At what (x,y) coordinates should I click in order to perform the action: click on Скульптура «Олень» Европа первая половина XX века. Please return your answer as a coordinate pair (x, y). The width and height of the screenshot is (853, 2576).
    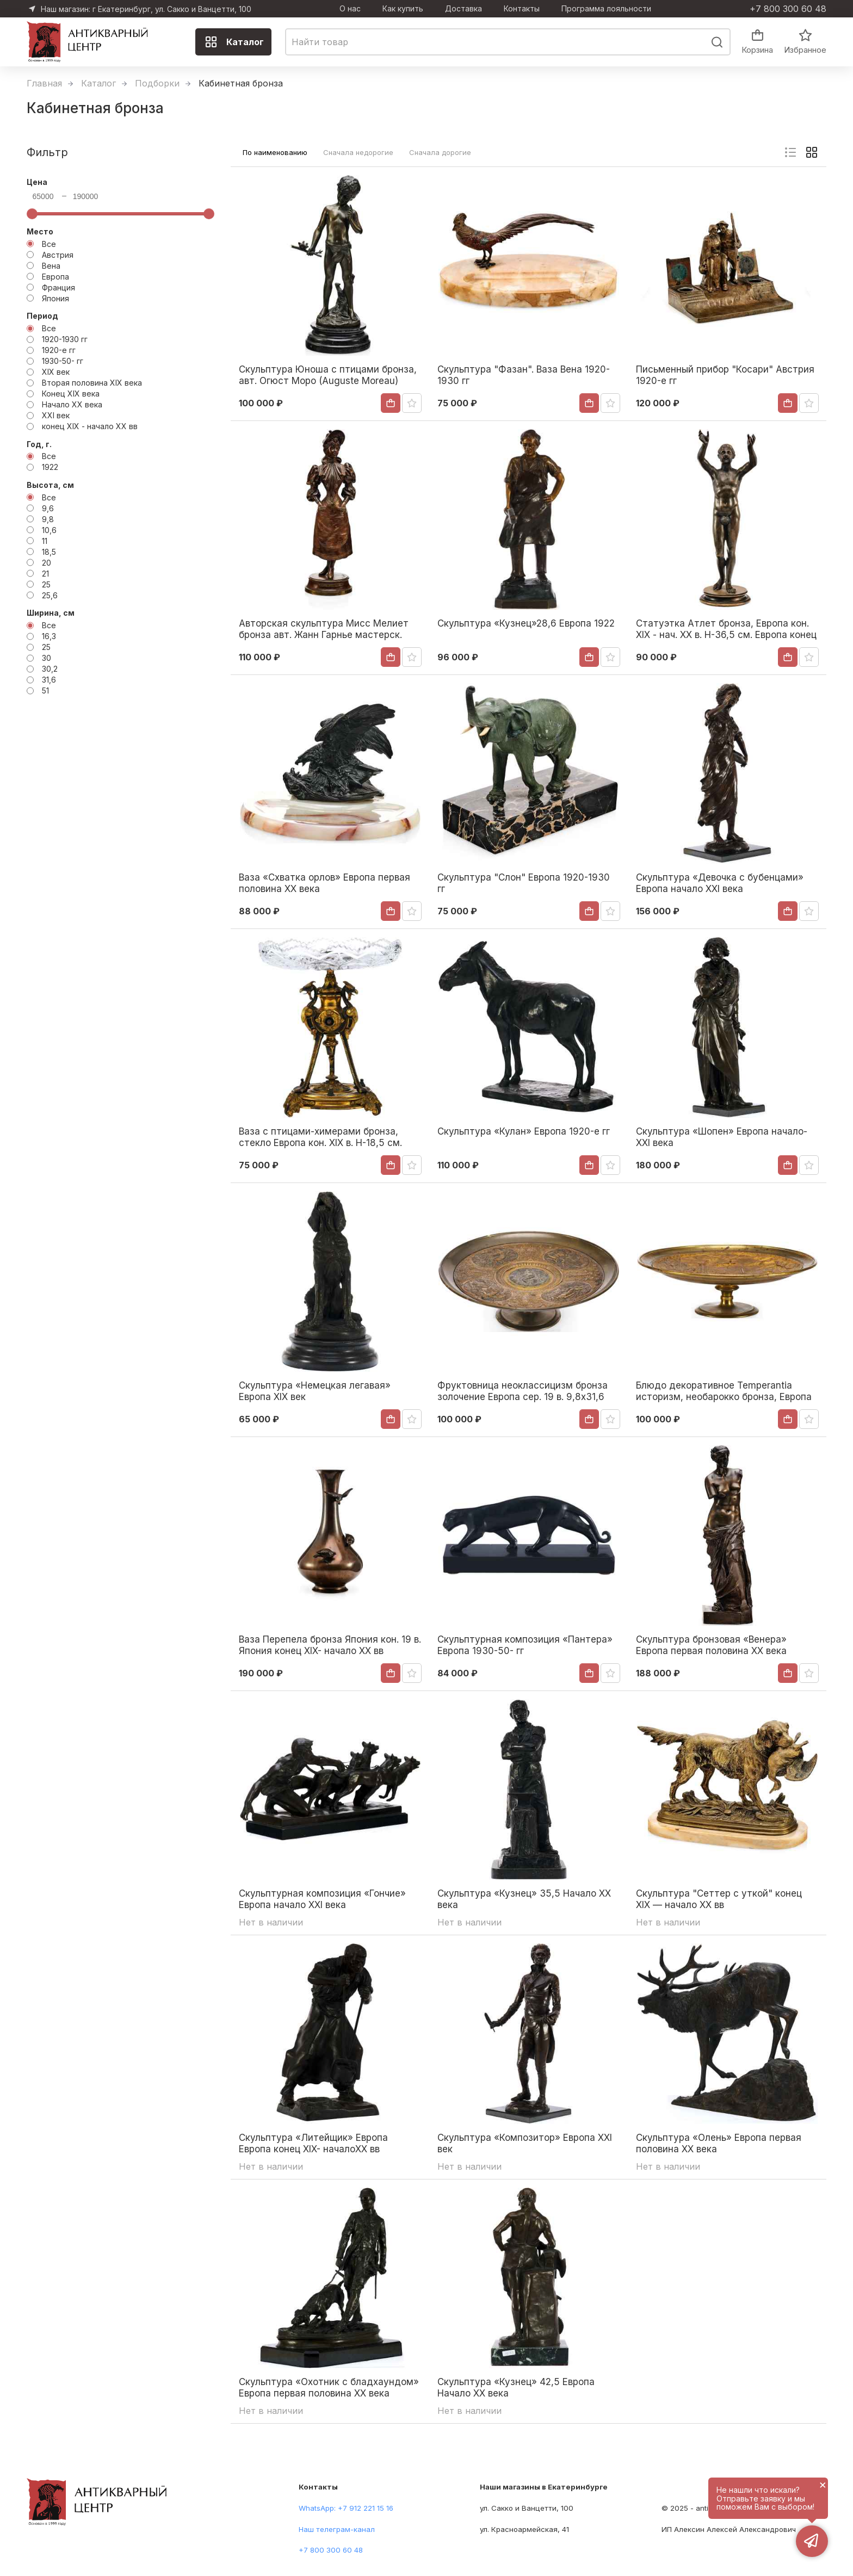
    Looking at the image, I should click on (718, 2143).